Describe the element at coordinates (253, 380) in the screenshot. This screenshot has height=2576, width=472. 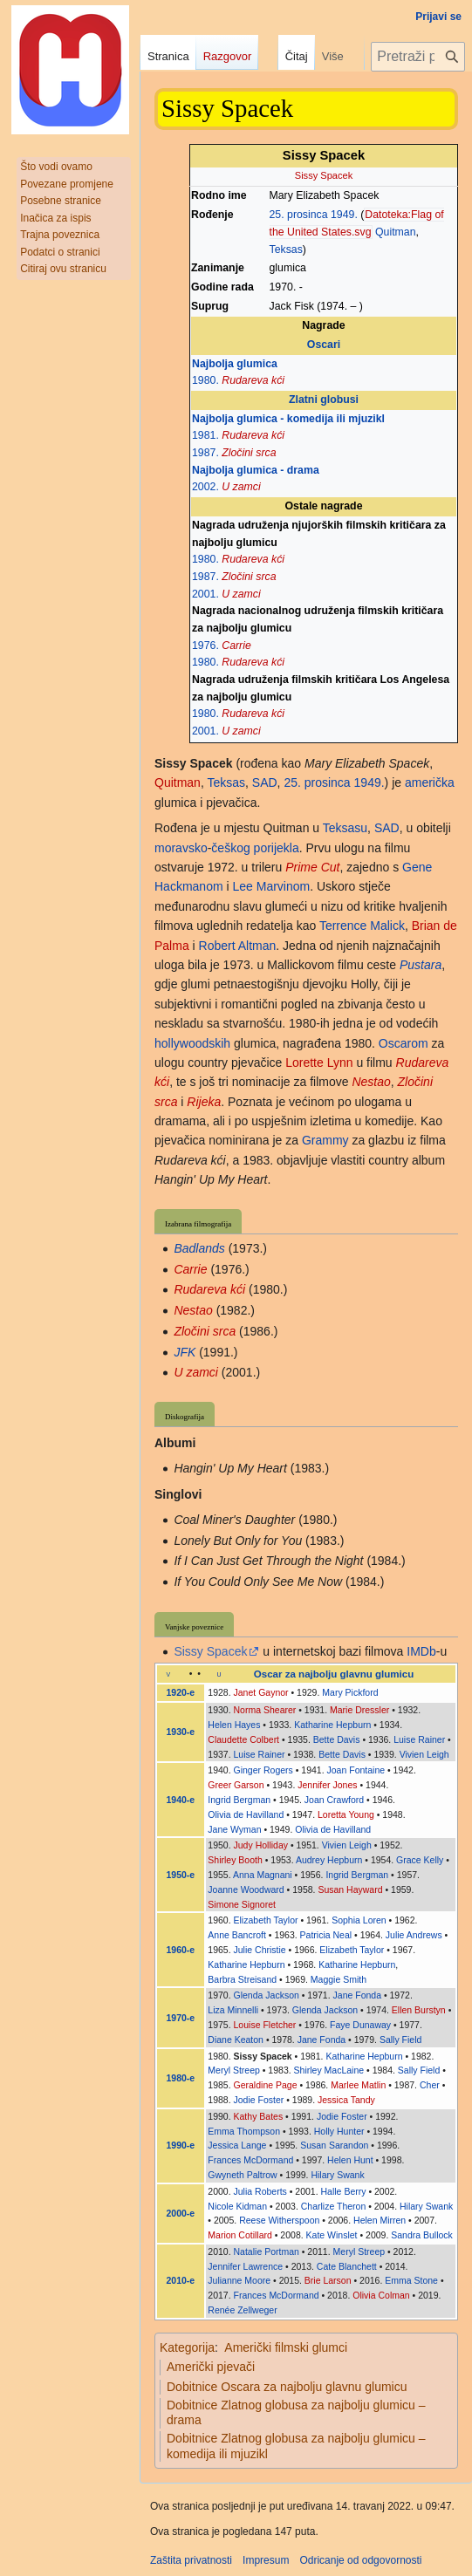
I see `Rudareva kći` at that location.